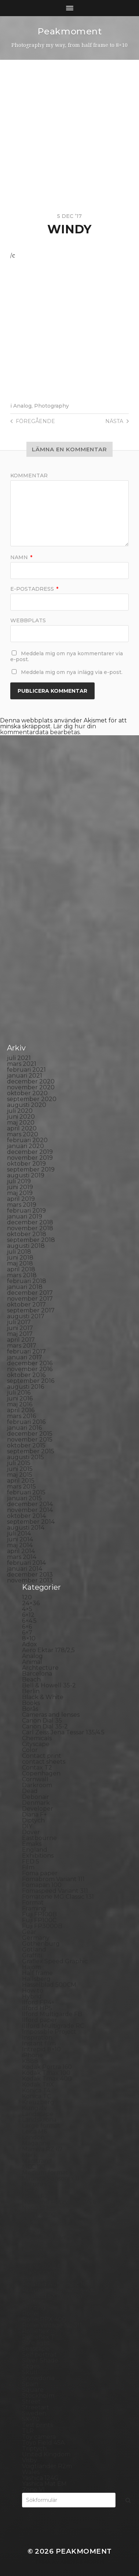 The image size is (139, 2576). Describe the element at coordinates (34, 1849) in the screenshot. I see `England` at that location.